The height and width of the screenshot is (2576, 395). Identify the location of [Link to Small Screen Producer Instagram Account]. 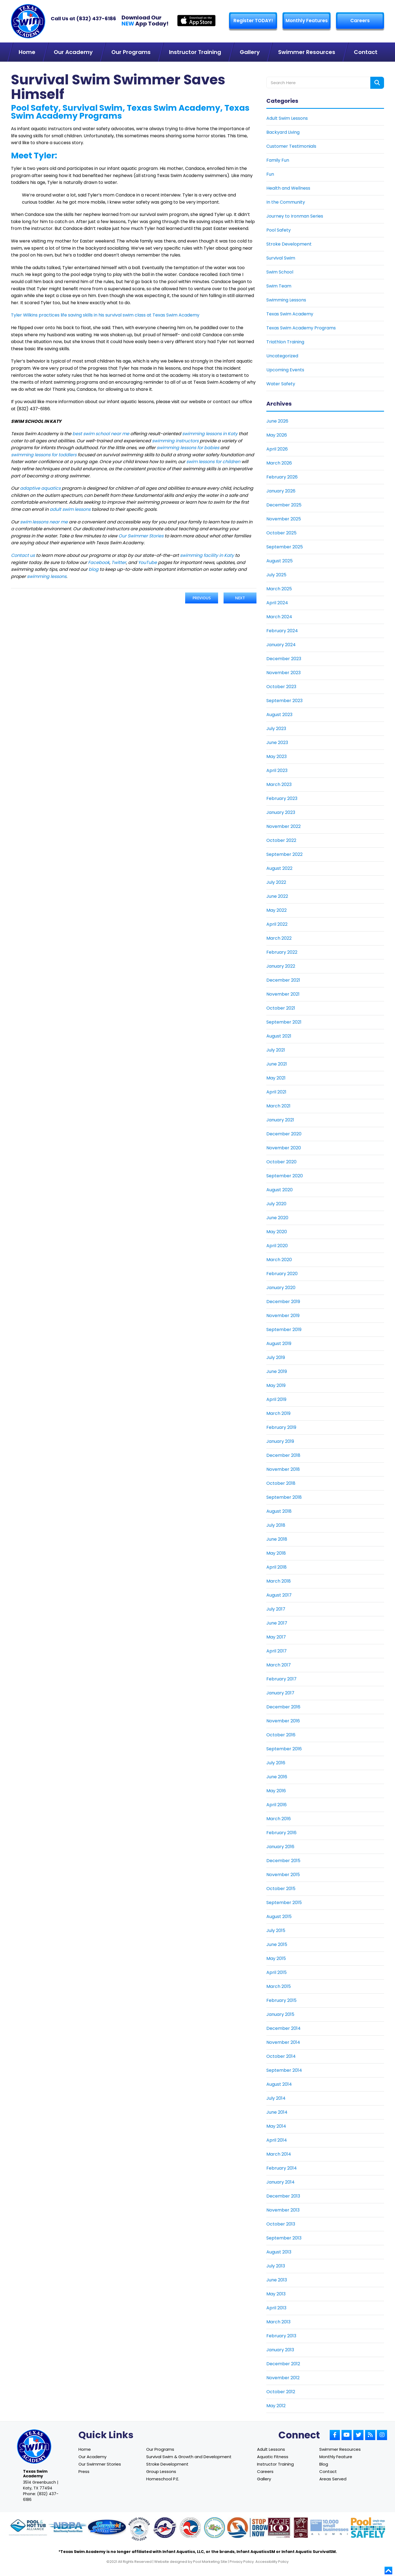
(382, 2435).